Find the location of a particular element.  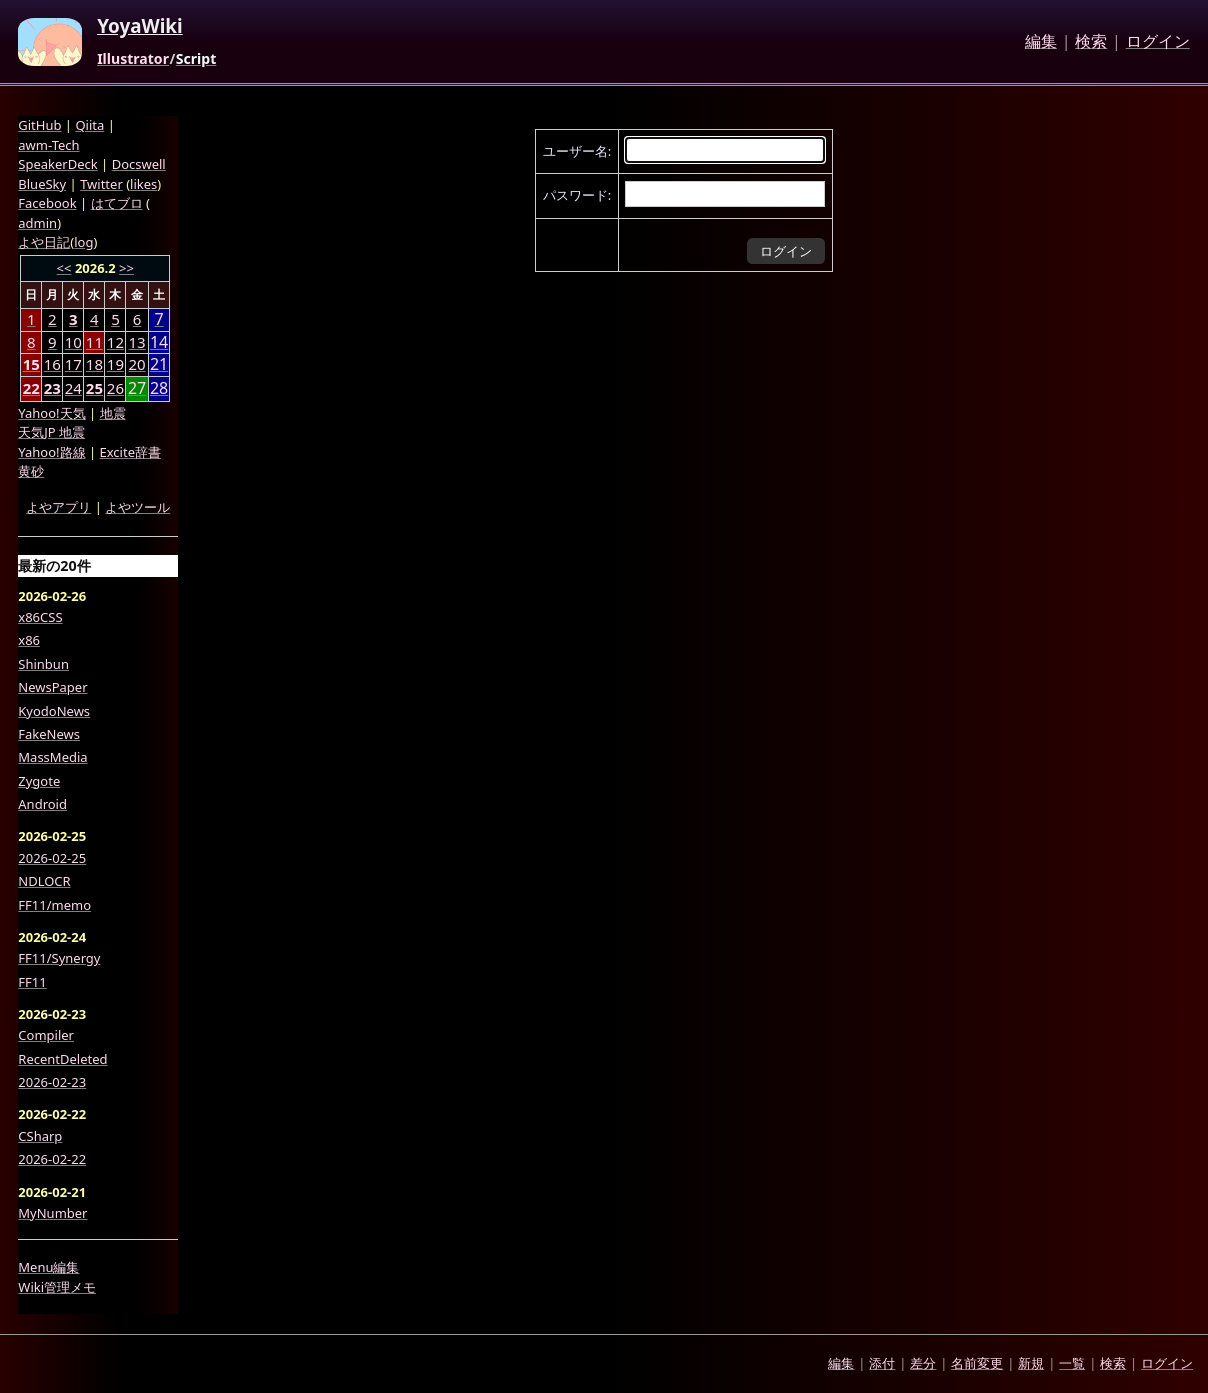

<< is located at coordinates (64, 268).